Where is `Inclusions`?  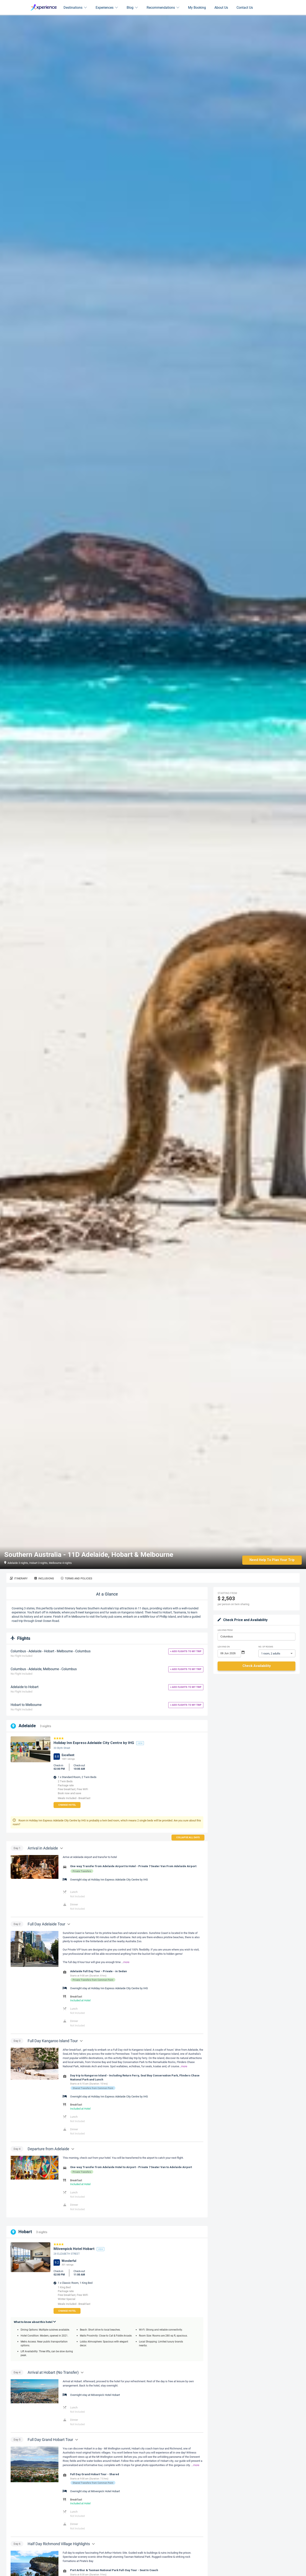
Inclusions is located at coordinates (44, 1578).